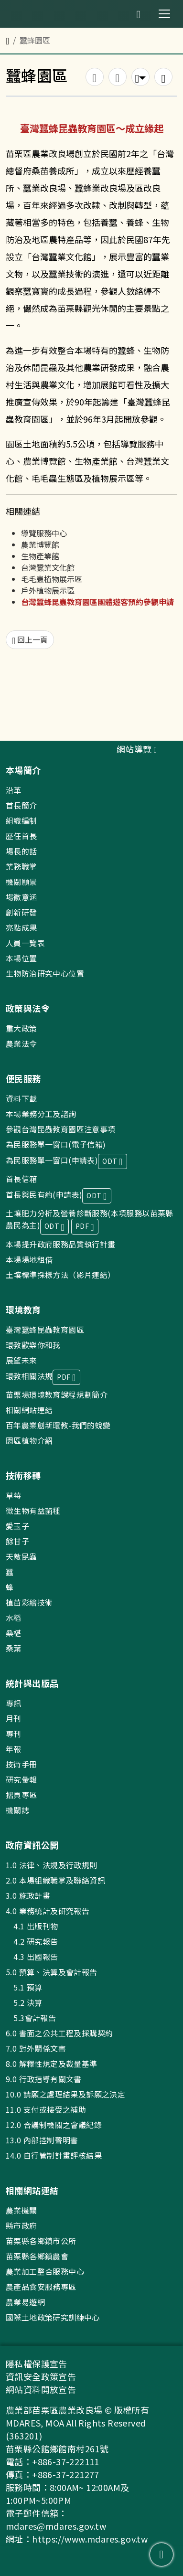  What do you see at coordinates (47, 1910) in the screenshot?
I see `4.0 業務統計及研究報告` at bounding box center [47, 1910].